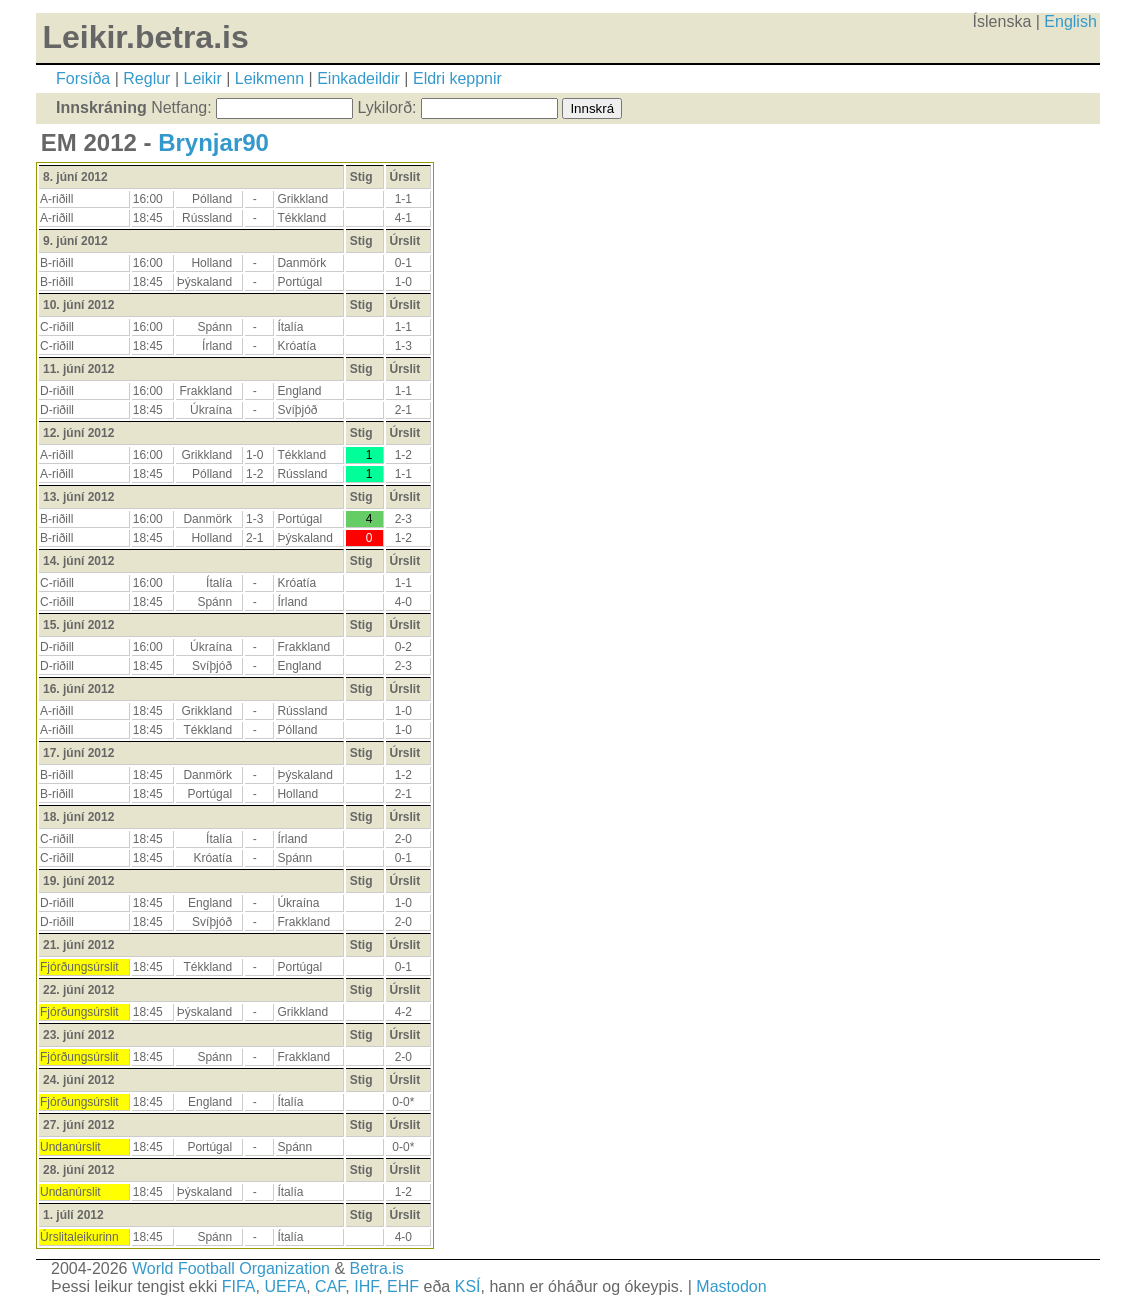  What do you see at coordinates (403, 1286) in the screenshot?
I see `EHF` at bounding box center [403, 1286].